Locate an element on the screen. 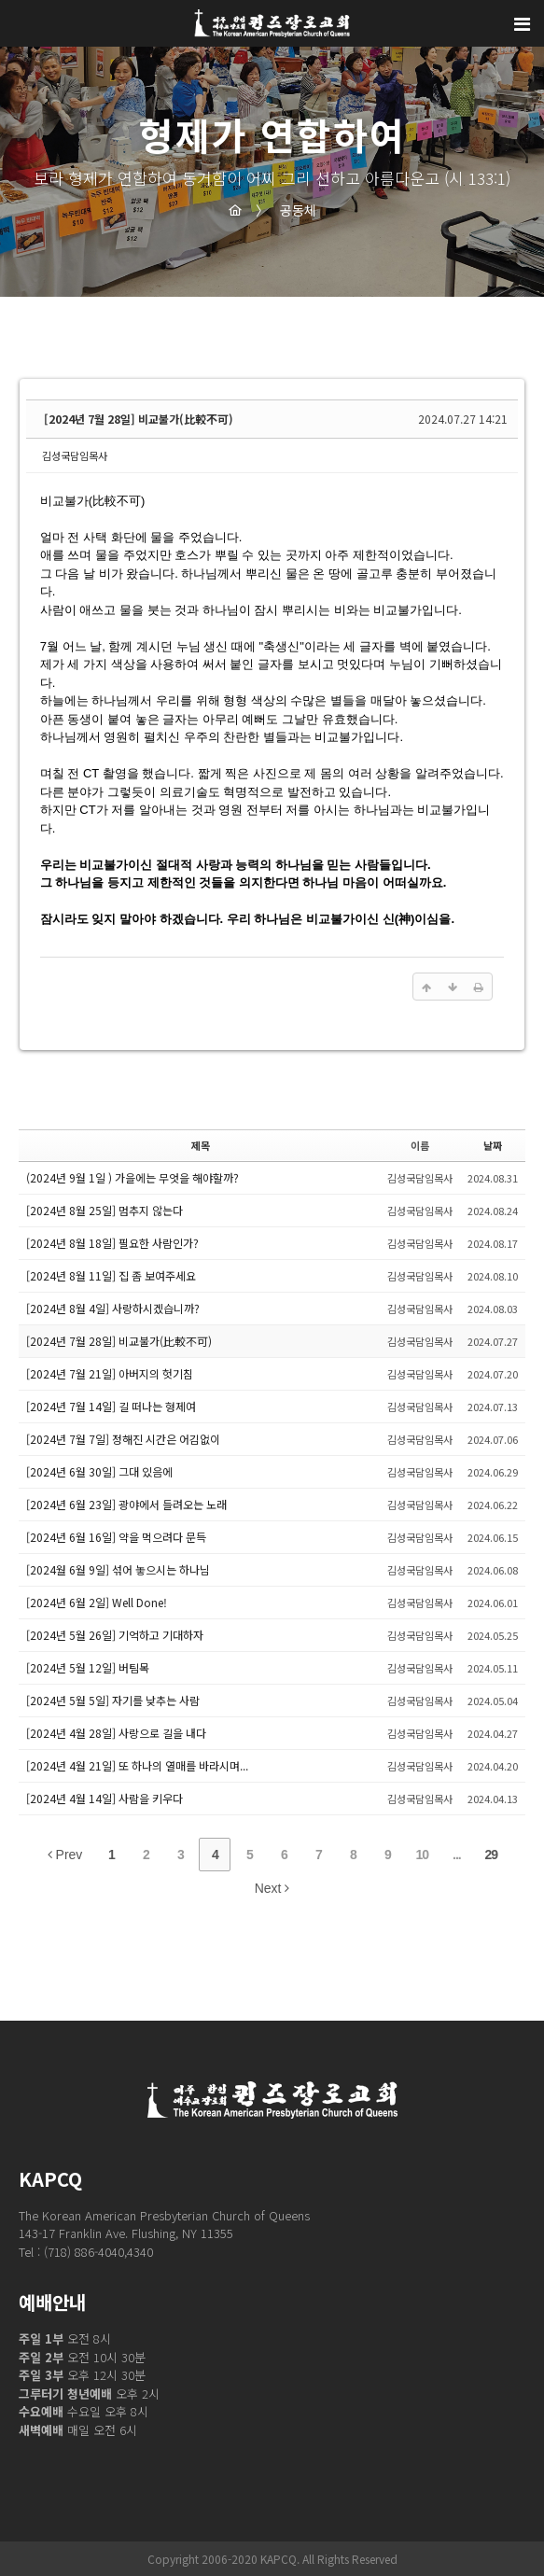 This screenshot has width=544, height=2576. 제목 is located at coordinates (200, 1145).